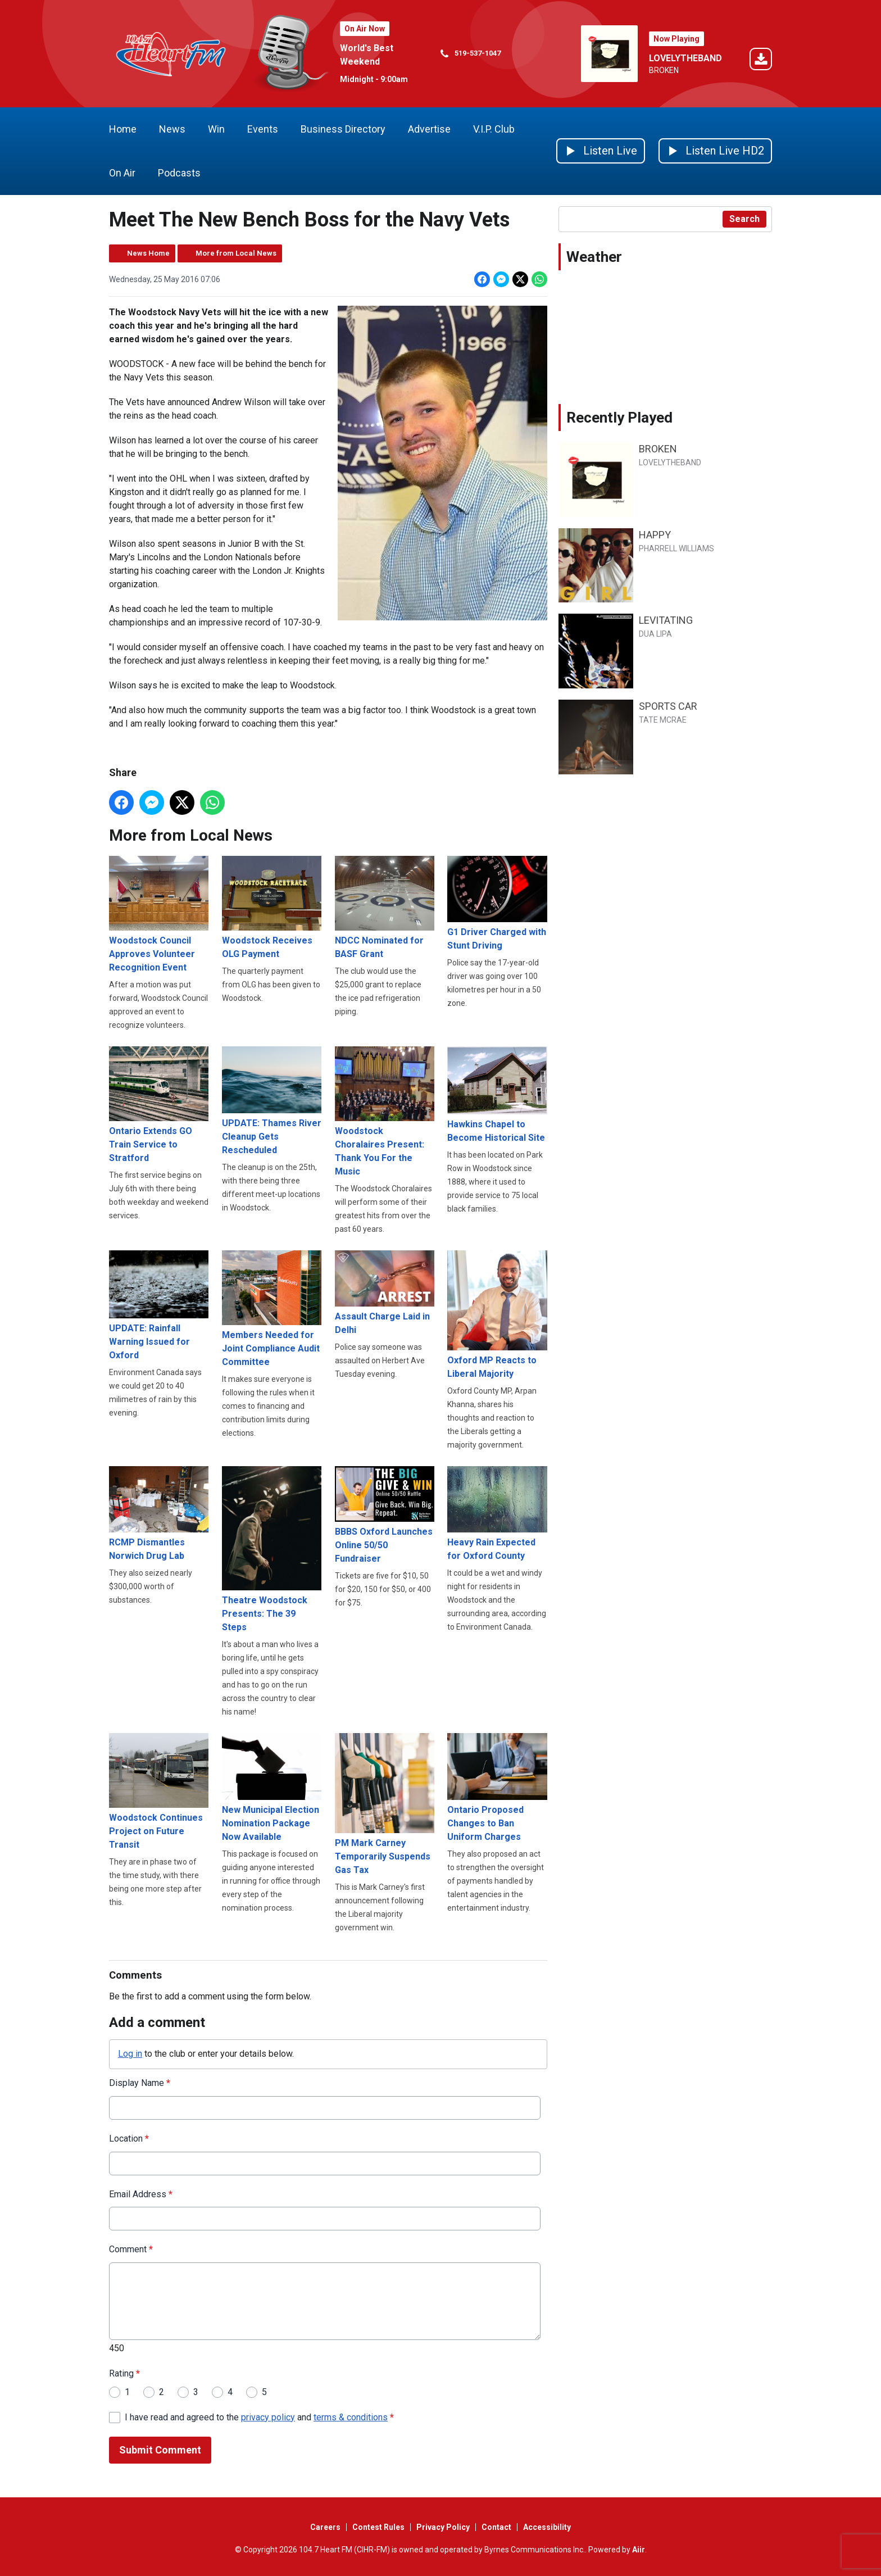 This screenshot has width=881, height=2576. What do you see at coordinates (158, 1305) in the screenshot?
I see `UPDATE: Rainfall Warning Issued for Oxford` at bounding box center [158, 1305].